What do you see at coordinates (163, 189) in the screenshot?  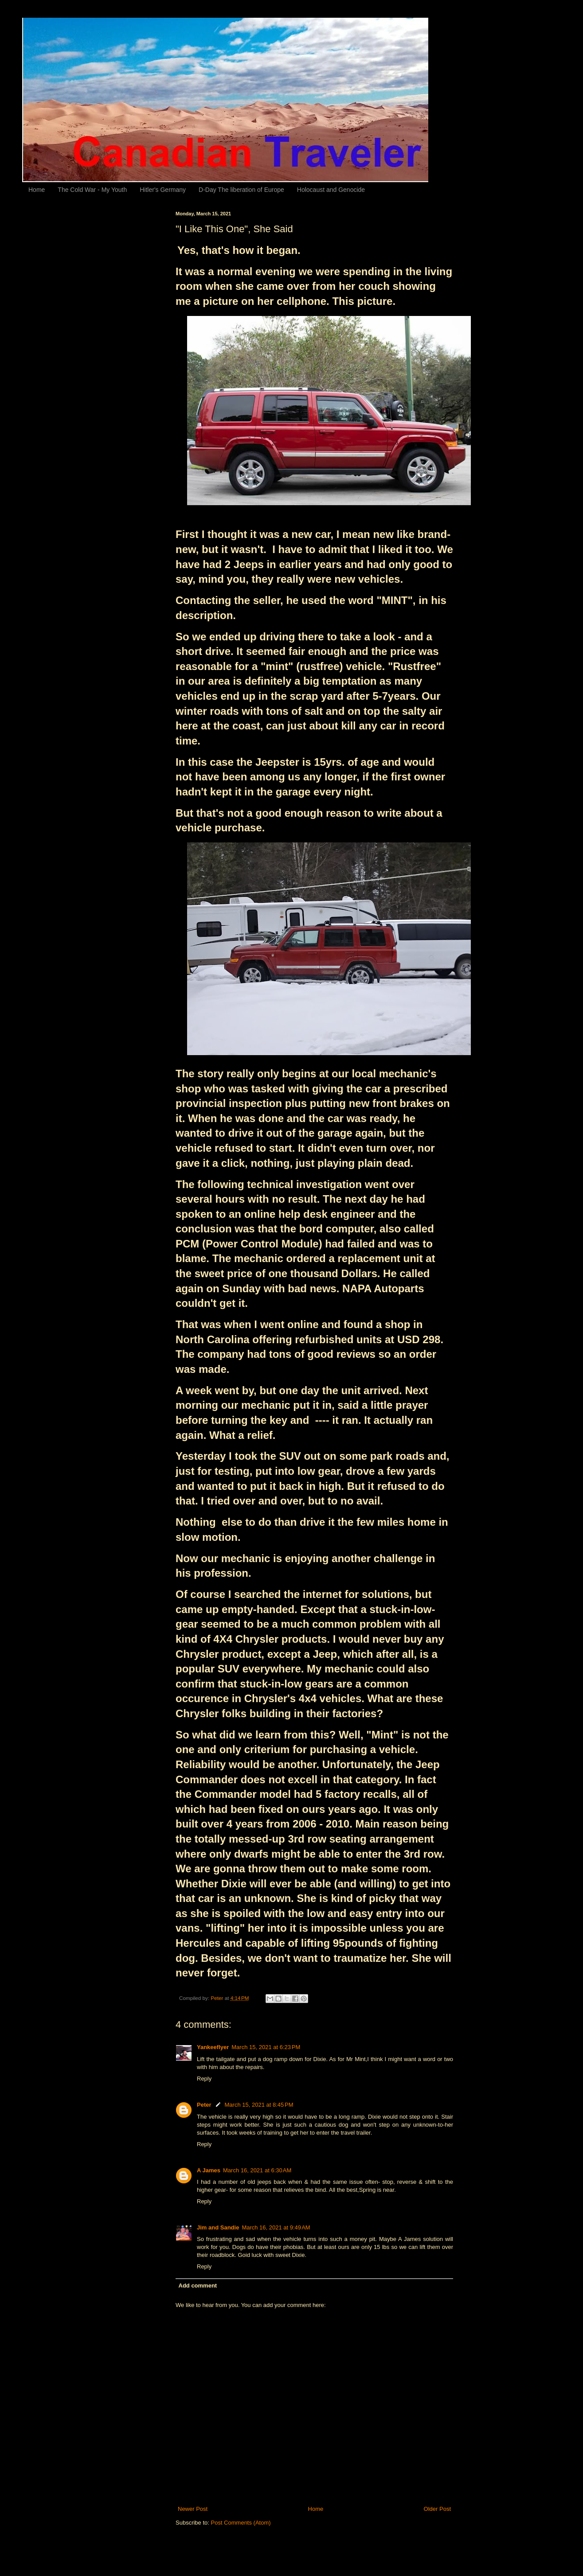 I see `Hitler's Germany` at bounding box center [163, 189].